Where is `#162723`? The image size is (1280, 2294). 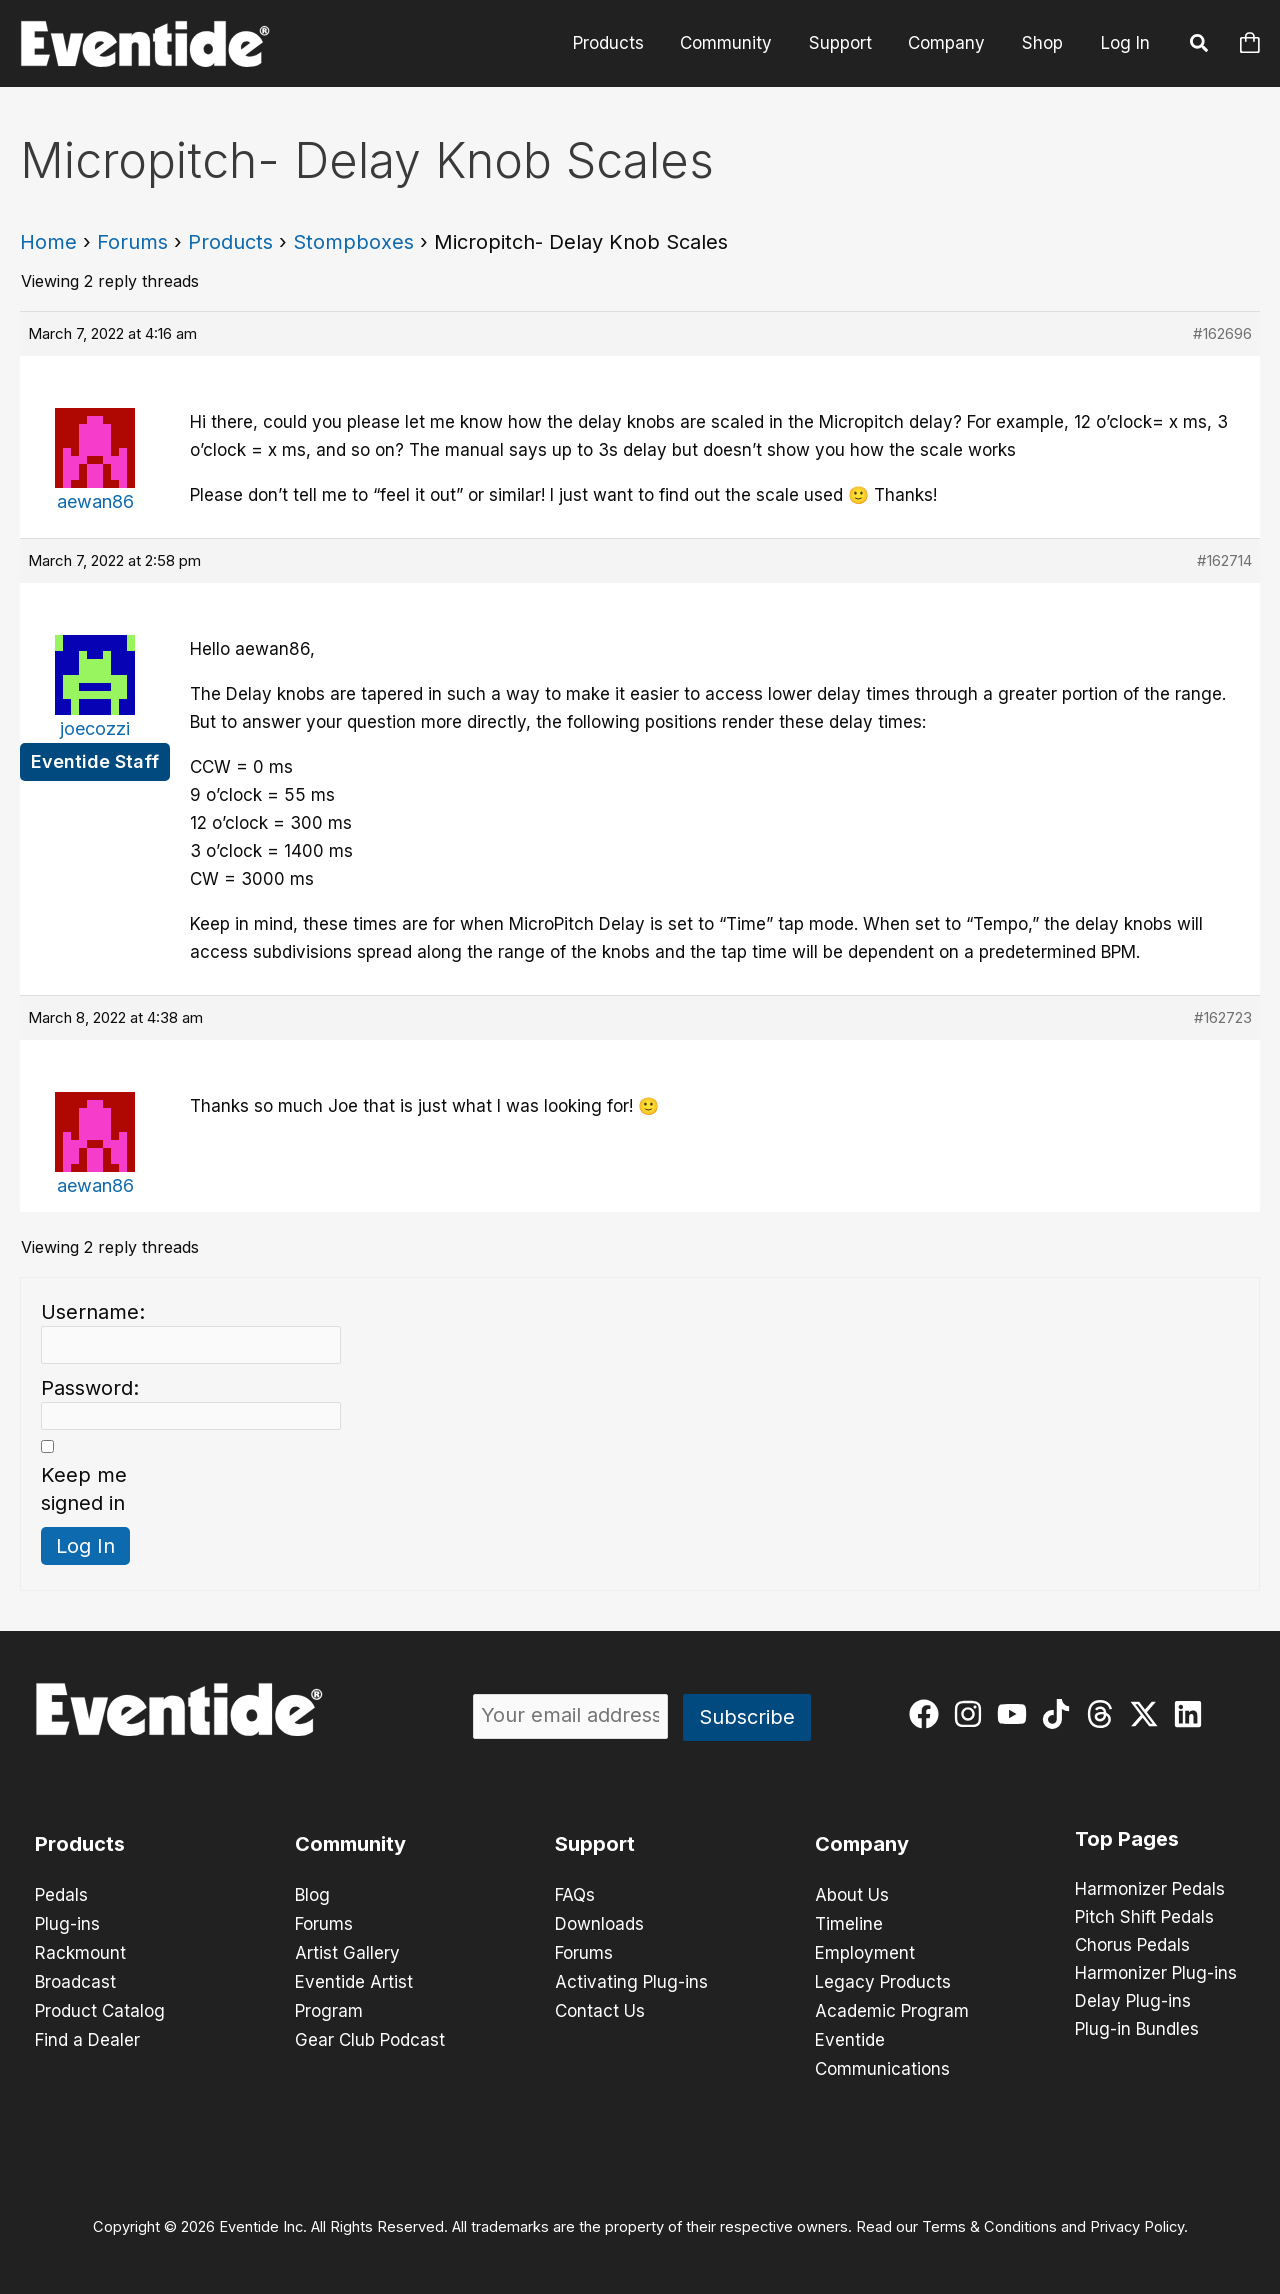 #162723 is located at coordinates (1223, 1017).